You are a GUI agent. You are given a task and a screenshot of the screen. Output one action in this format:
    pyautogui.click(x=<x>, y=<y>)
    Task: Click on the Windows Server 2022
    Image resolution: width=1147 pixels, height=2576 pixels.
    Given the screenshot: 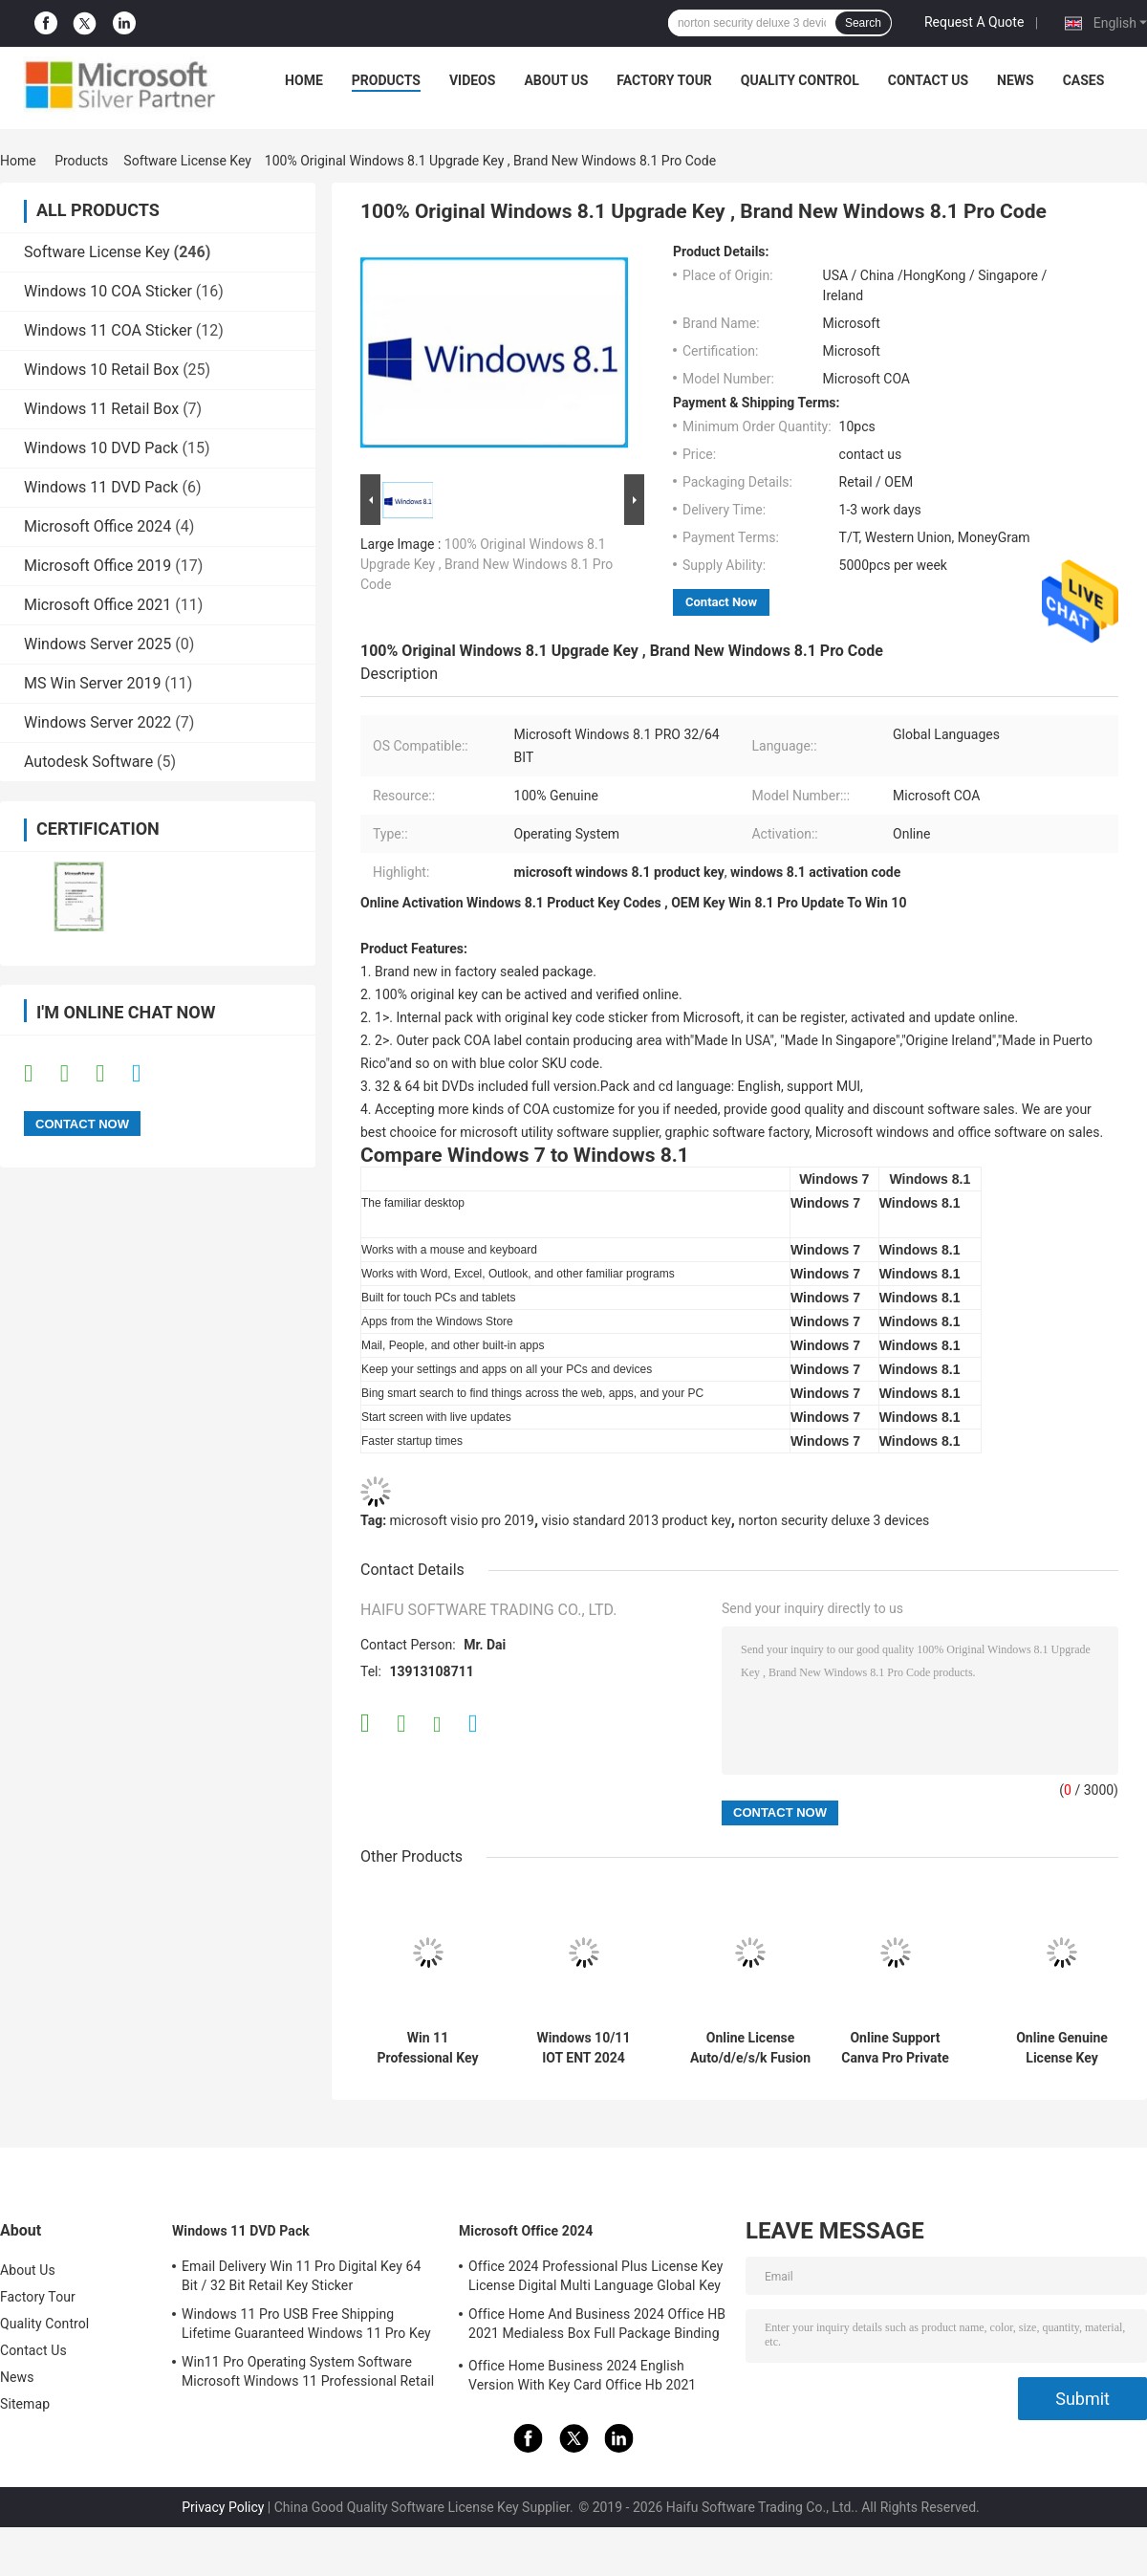 What is the action you would take?
    pyautogui.click(x=97, y=722)
    